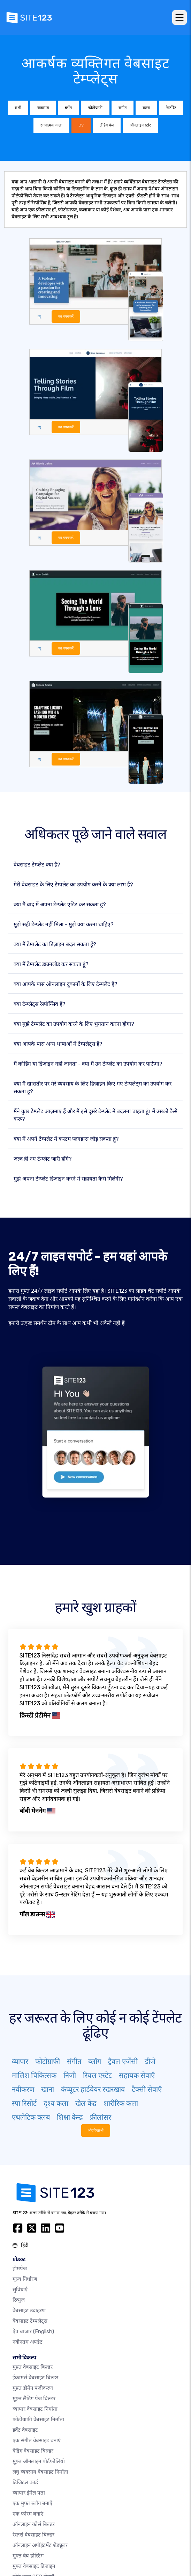 The width and height of the screenshot is (191, 2576). Describe the element at coordinates (147, 2089) in the screenshot. I see `टैक्सी सेवाएँ` at that location.